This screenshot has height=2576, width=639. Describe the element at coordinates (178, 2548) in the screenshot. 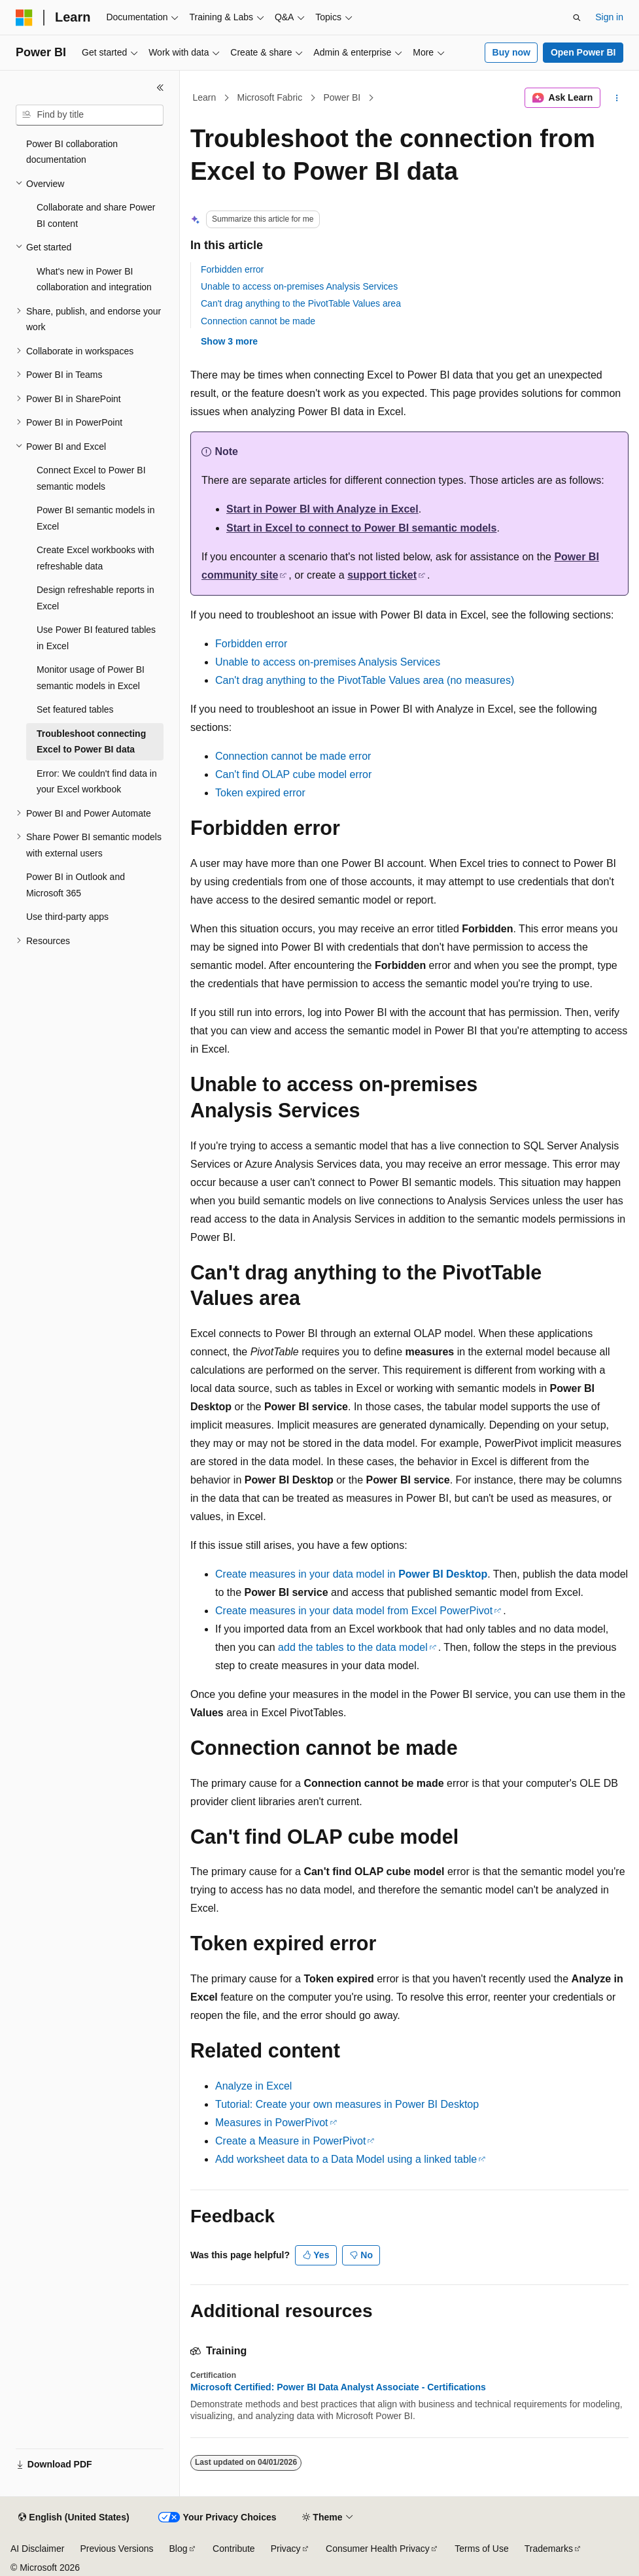

I see `Blog` at that location.